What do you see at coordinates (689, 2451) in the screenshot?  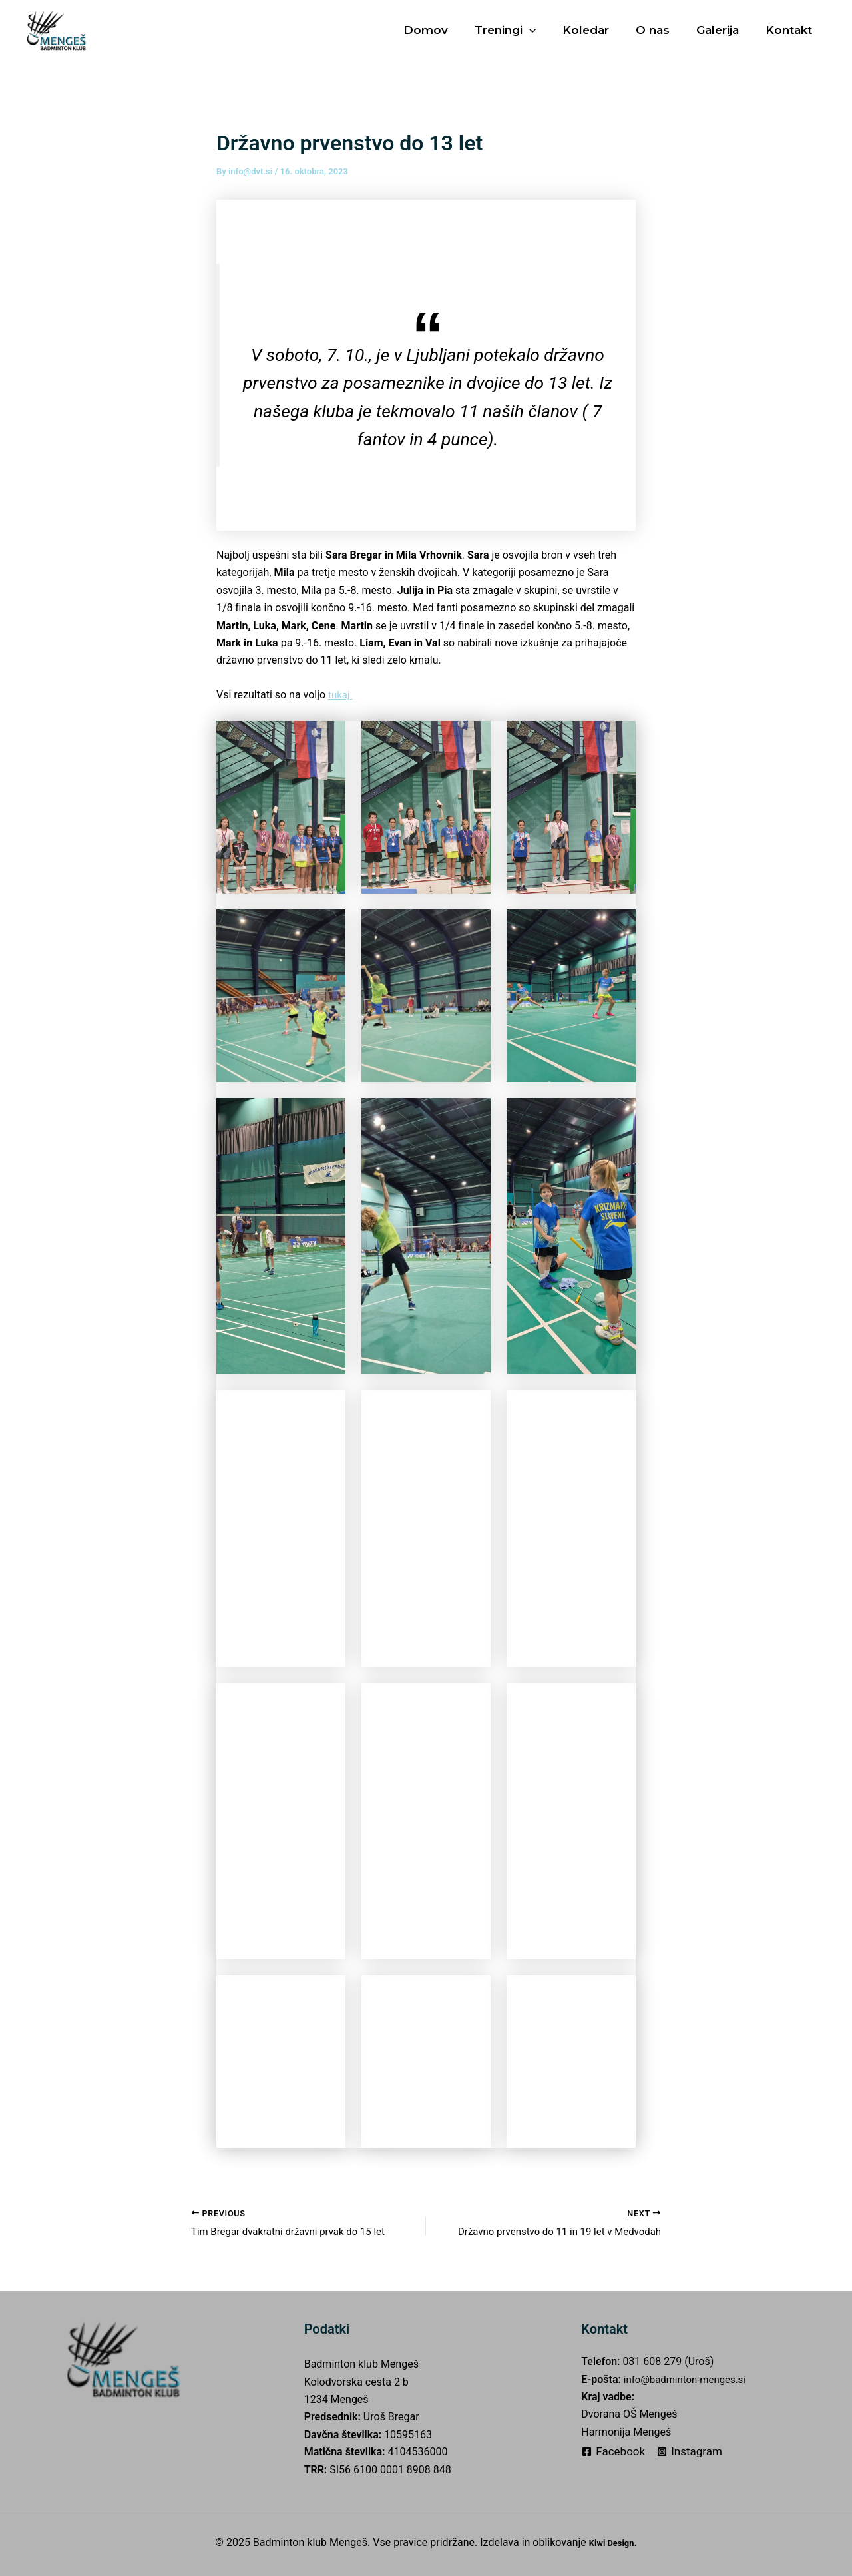 I see `[Instagram]` at bounding box center [689, 2451].